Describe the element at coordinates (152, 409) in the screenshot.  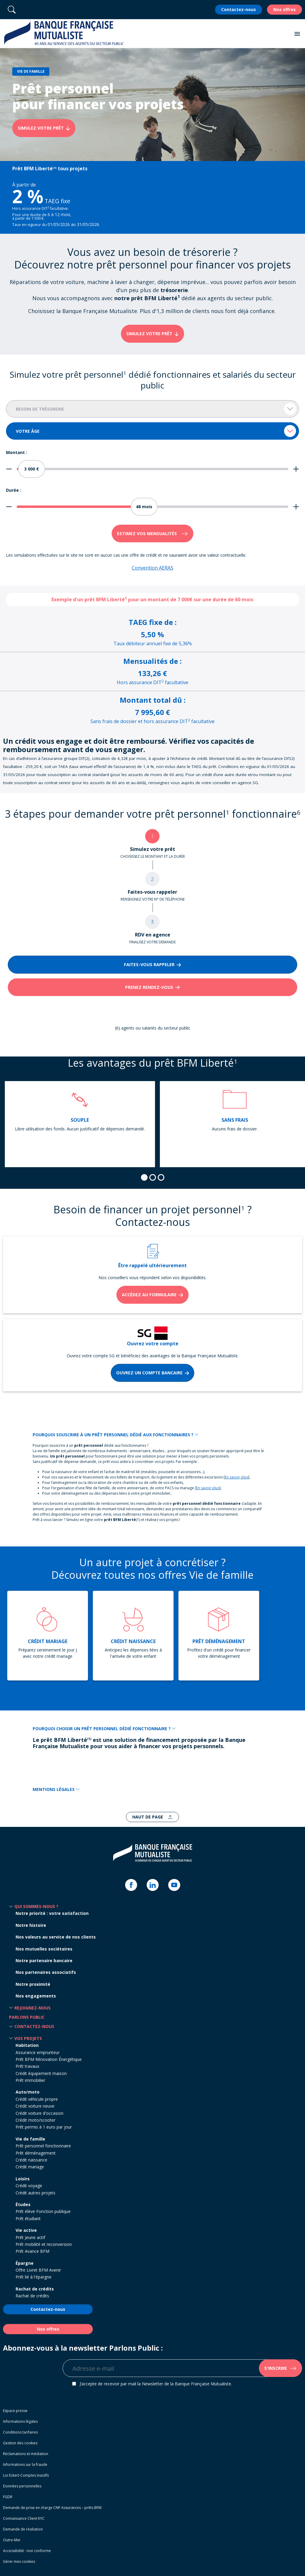
I see `[combobox]` at that location.